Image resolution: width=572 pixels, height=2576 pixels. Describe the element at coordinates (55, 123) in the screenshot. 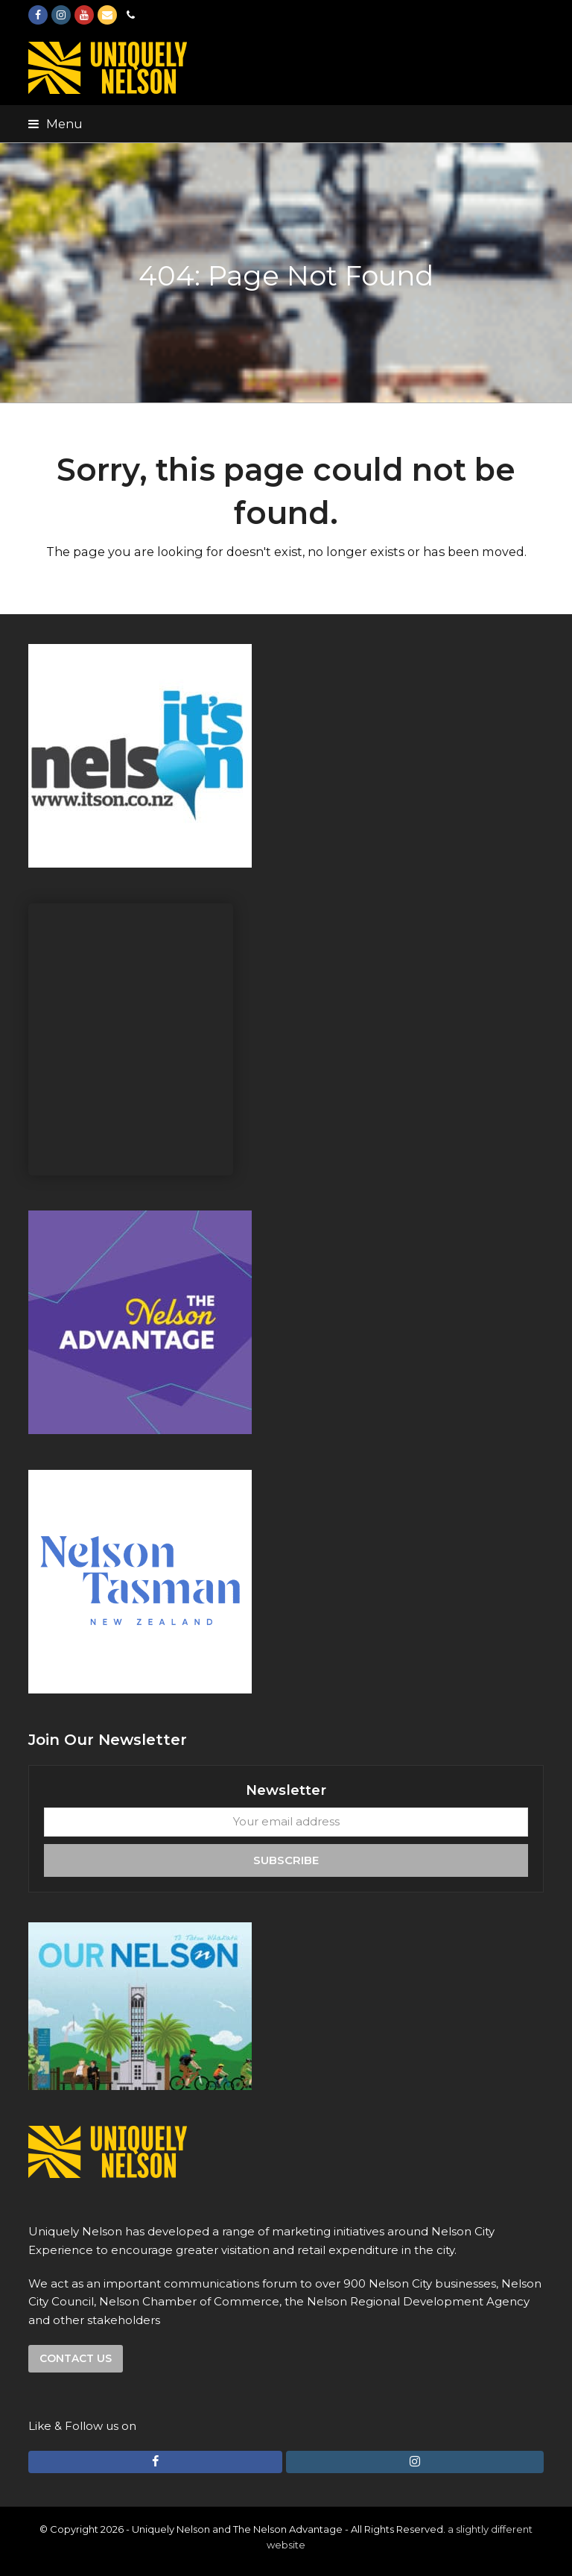

I see `[button]` at that location.